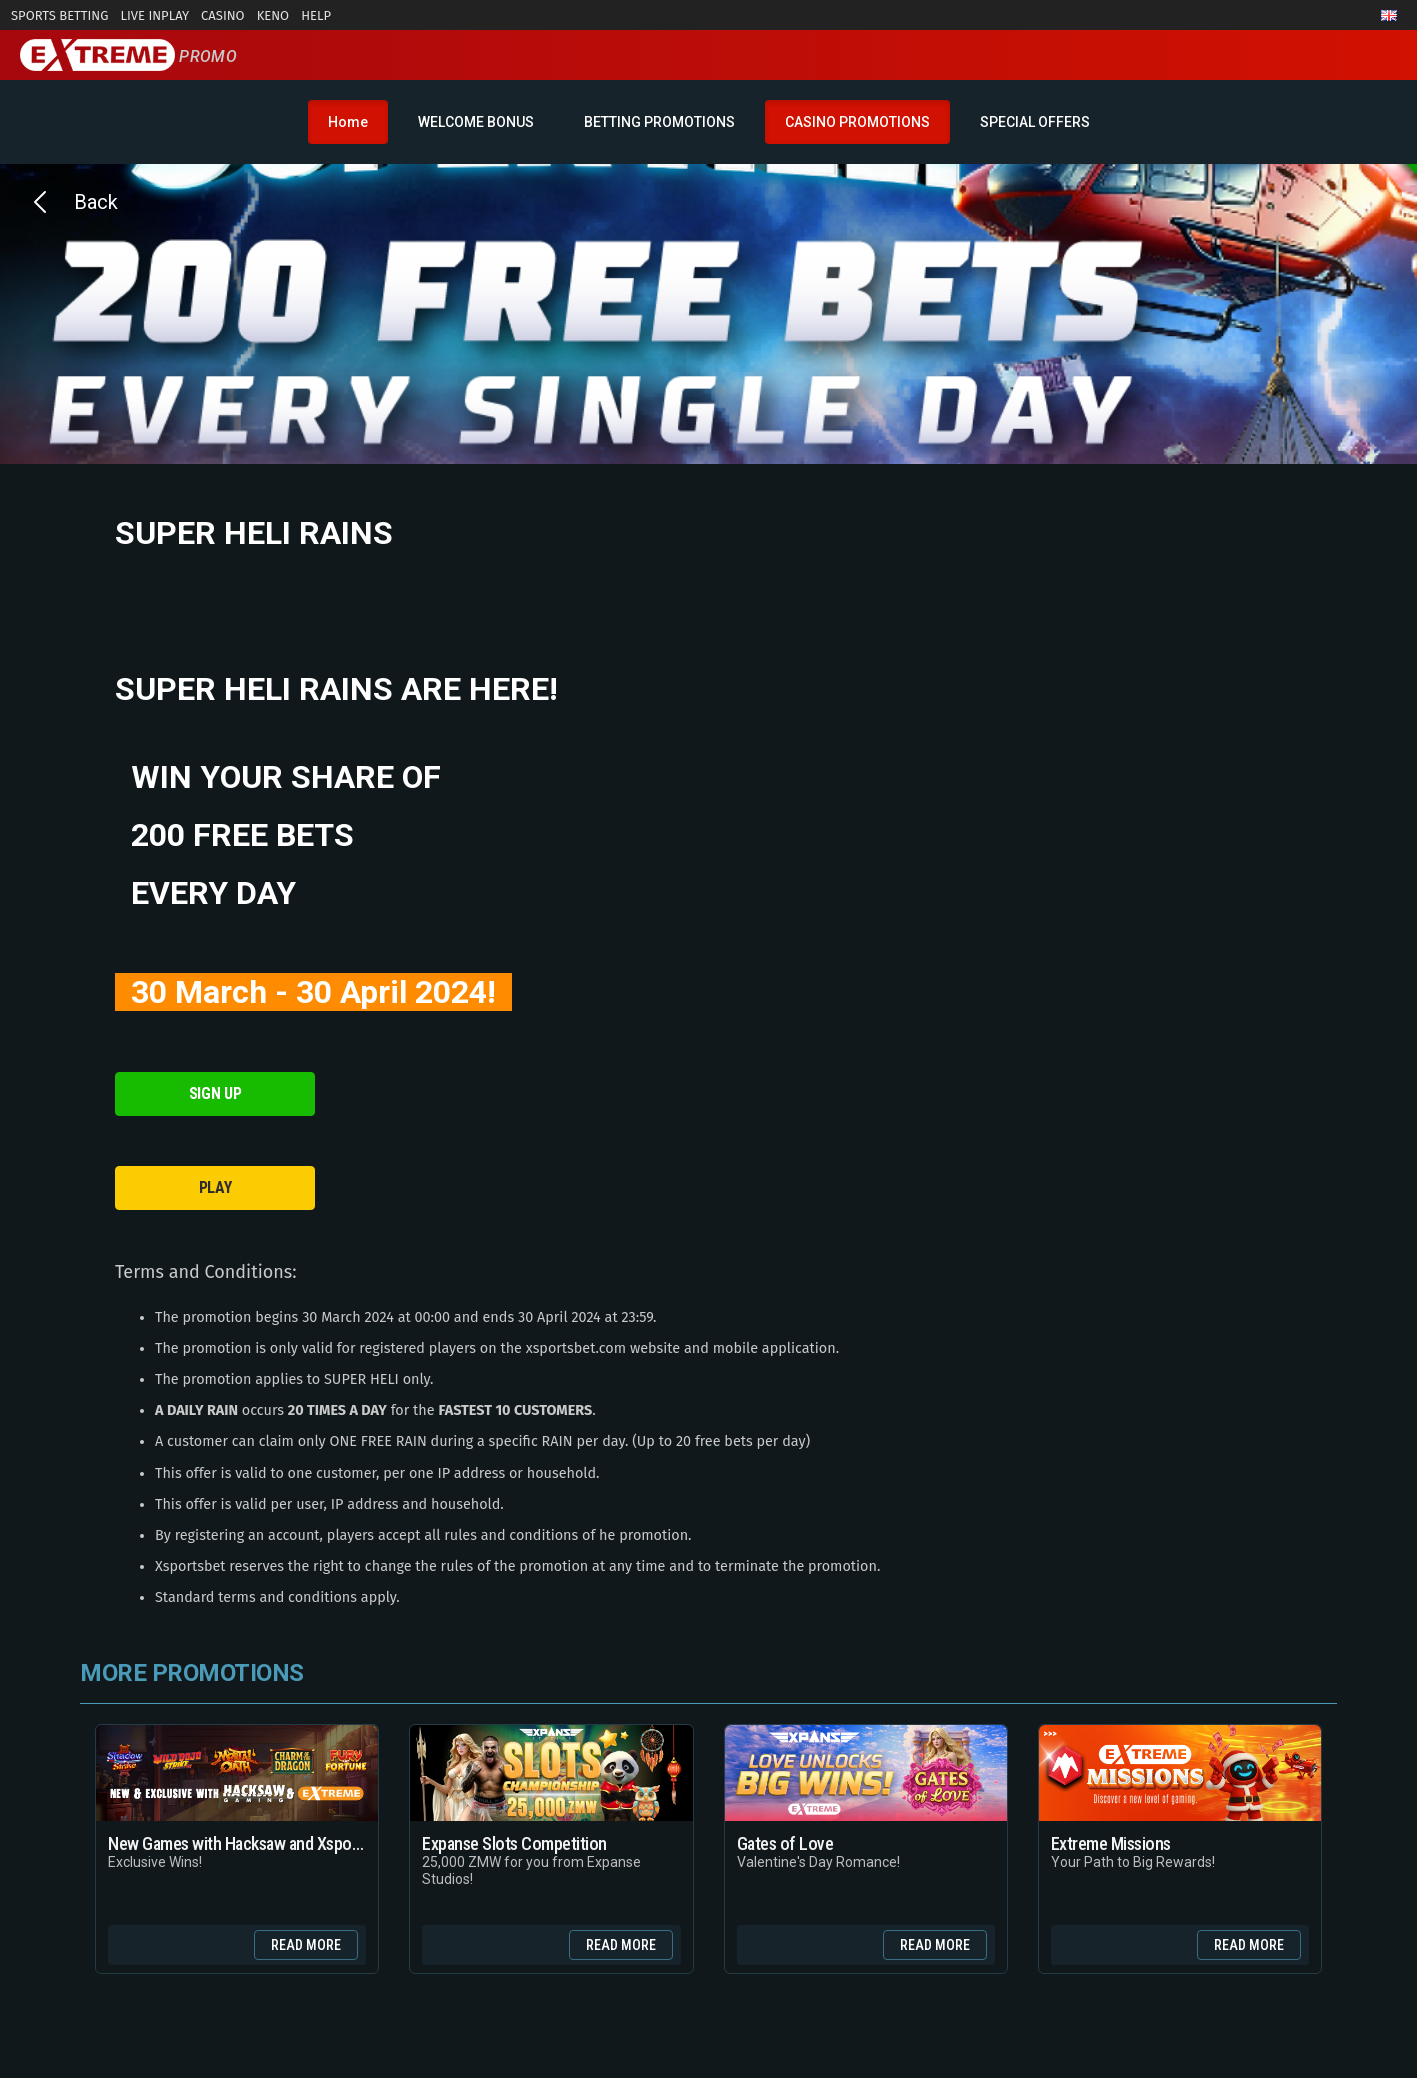 Image resolution: width=1417 pixels, height=2078 pixels. I want to click on CASINO PROMOTIONS, so click(857, 122).